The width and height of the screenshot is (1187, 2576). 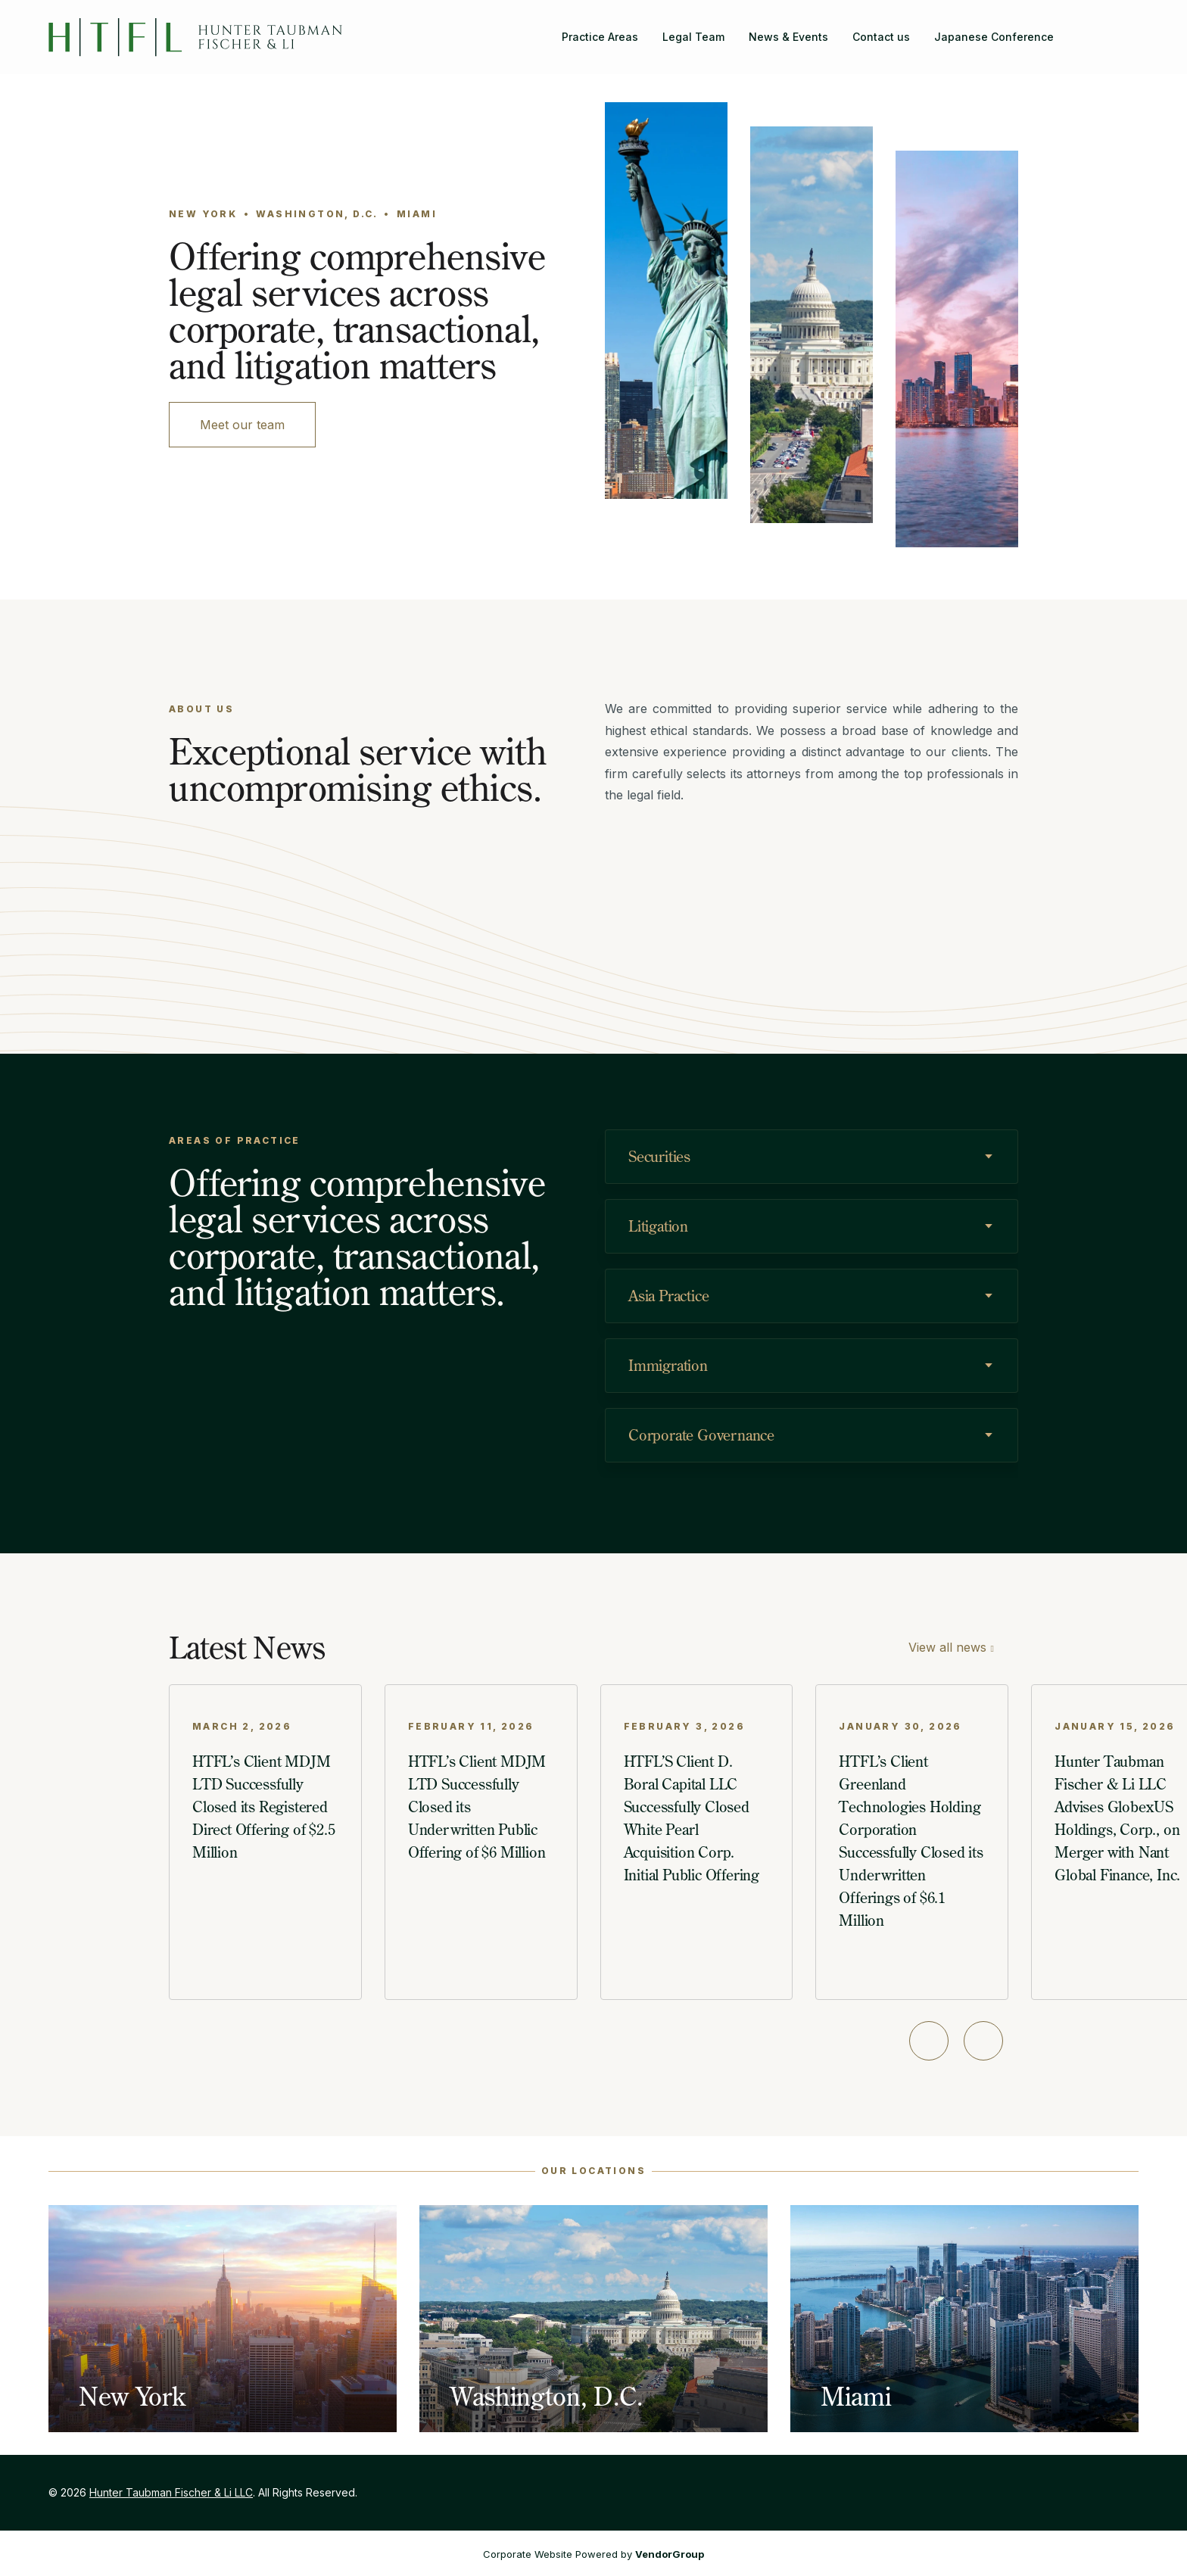 What do you see at coordinates (658, 1225) in the screenshot?
I see `Litigation` at bounding box center [658, 1225].